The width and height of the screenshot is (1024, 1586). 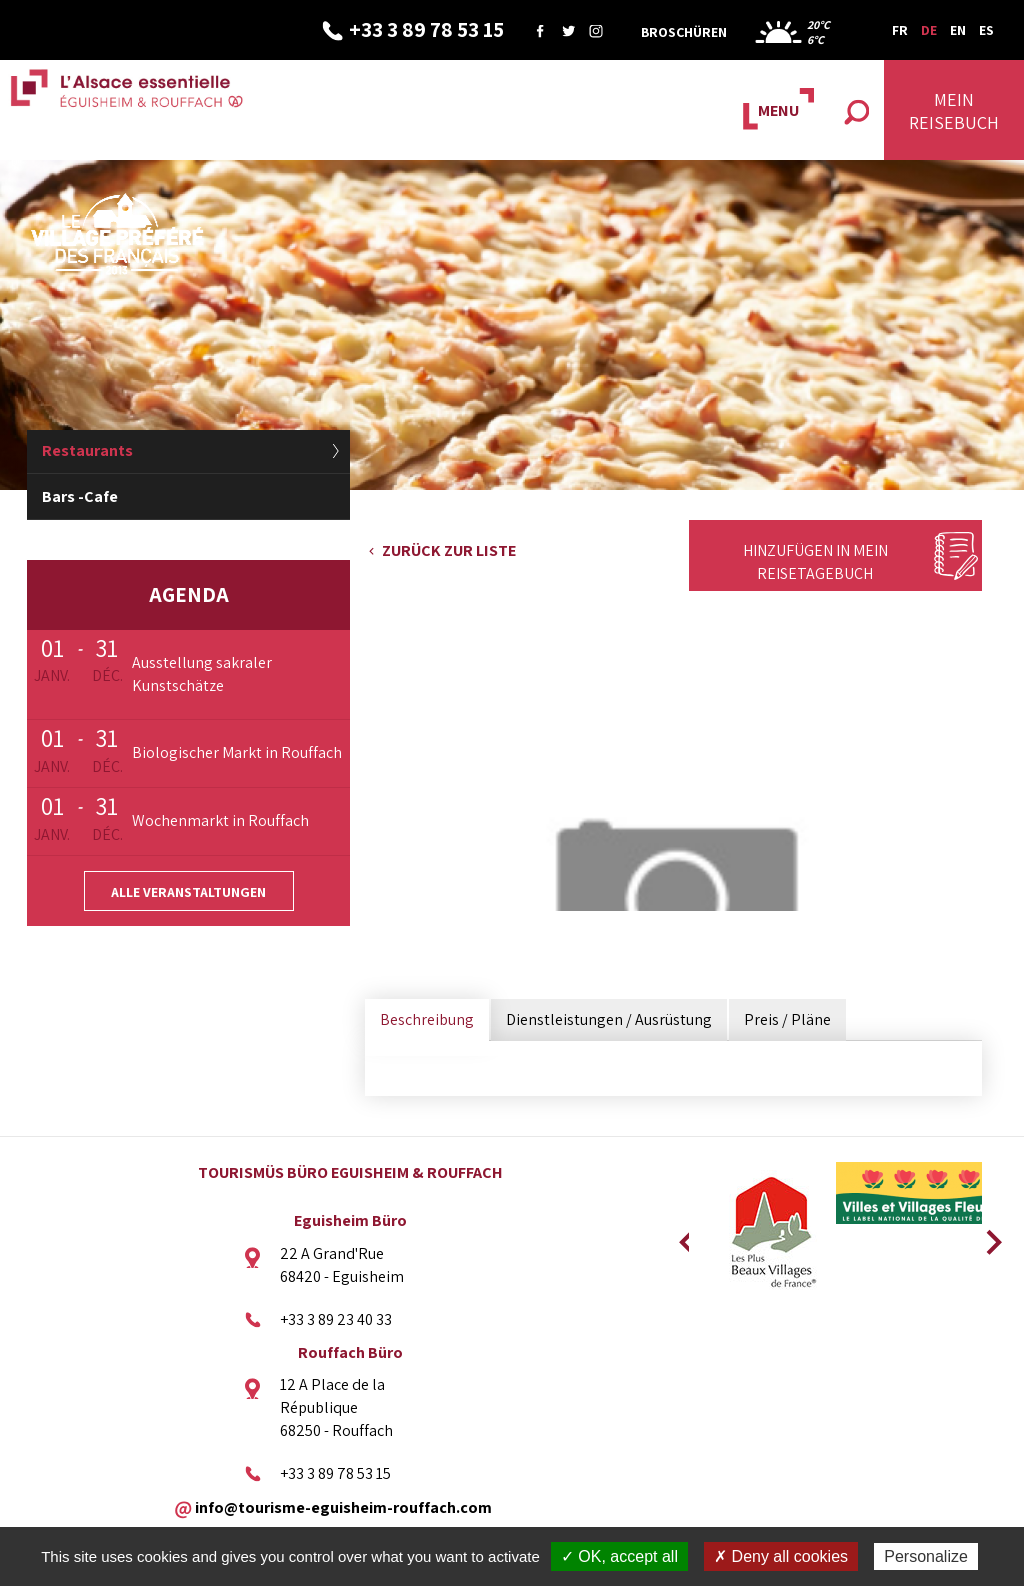 What do you see at coordinates (87, 450) in the screenshot?
I see `Restaurants` at bounding box center [87, 450].